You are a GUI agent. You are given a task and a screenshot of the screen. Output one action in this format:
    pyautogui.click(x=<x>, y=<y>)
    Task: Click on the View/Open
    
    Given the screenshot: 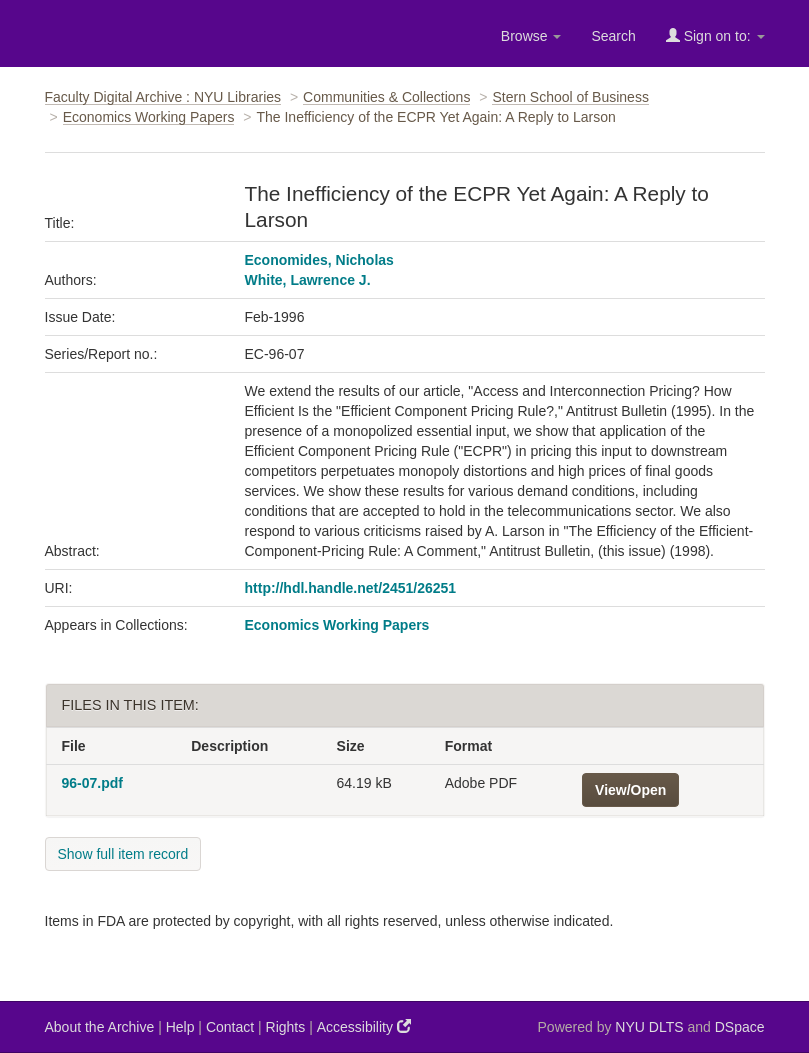 What is the action you would take?
    pyautogui.click(x=630, y=790)
    